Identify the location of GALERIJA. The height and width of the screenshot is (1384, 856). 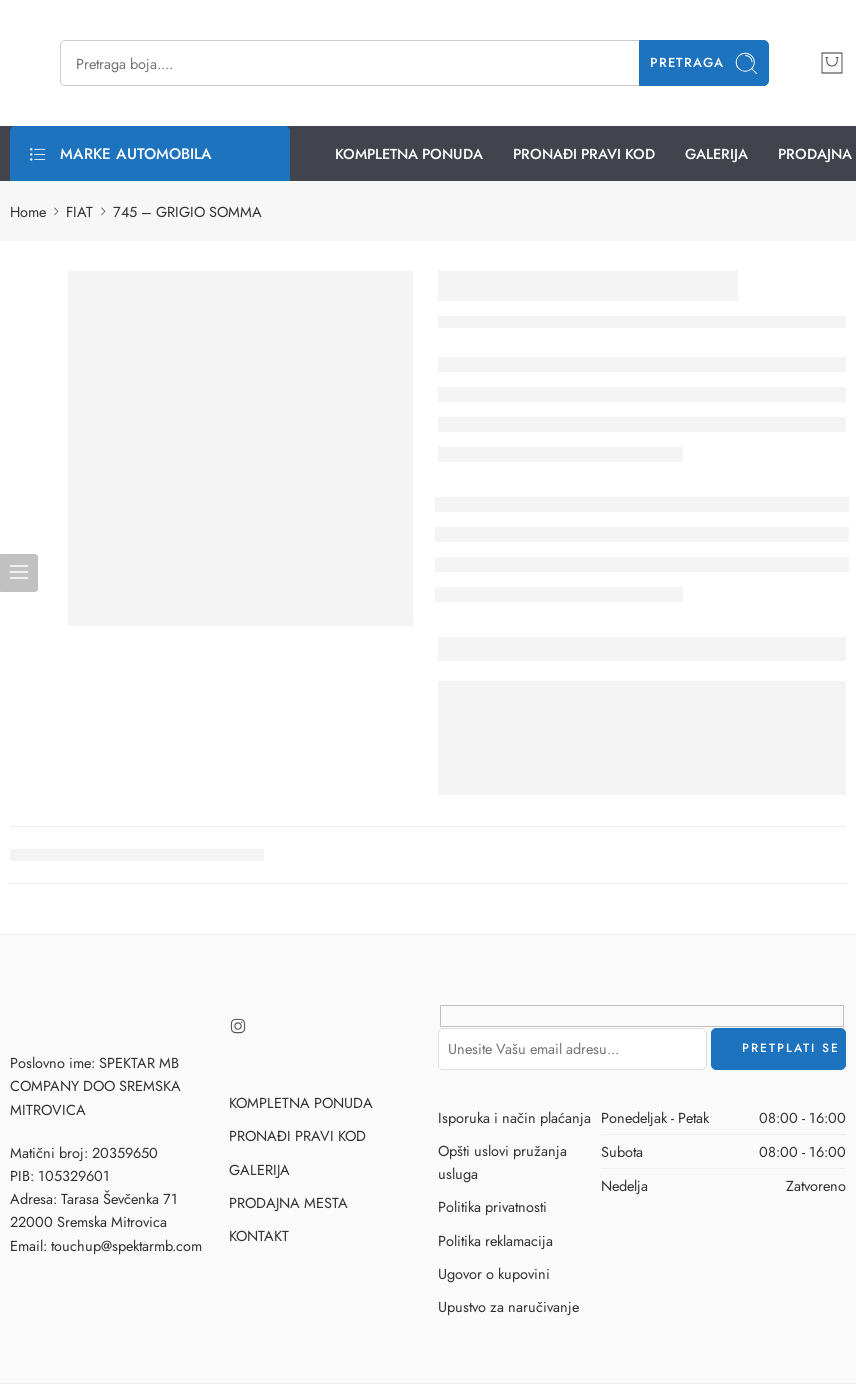
(716, 153).